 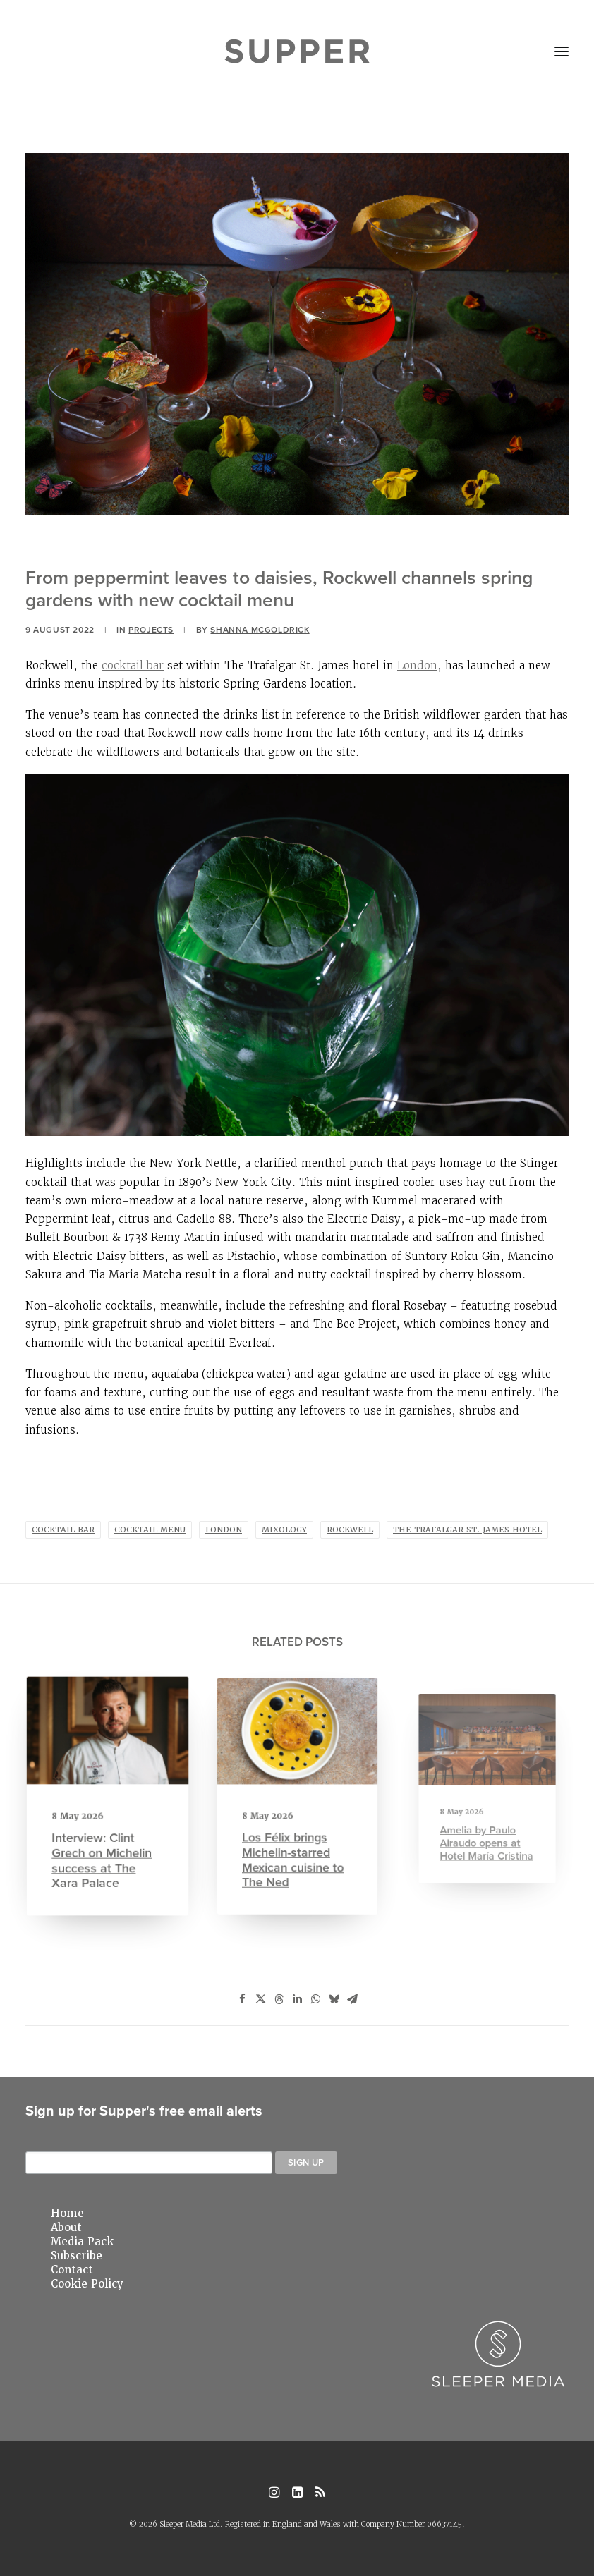 What do you see at coordinates (297, 1999) in the screenshot?
I see `[Share on linkedin]` at bounding box center [297, 1999].